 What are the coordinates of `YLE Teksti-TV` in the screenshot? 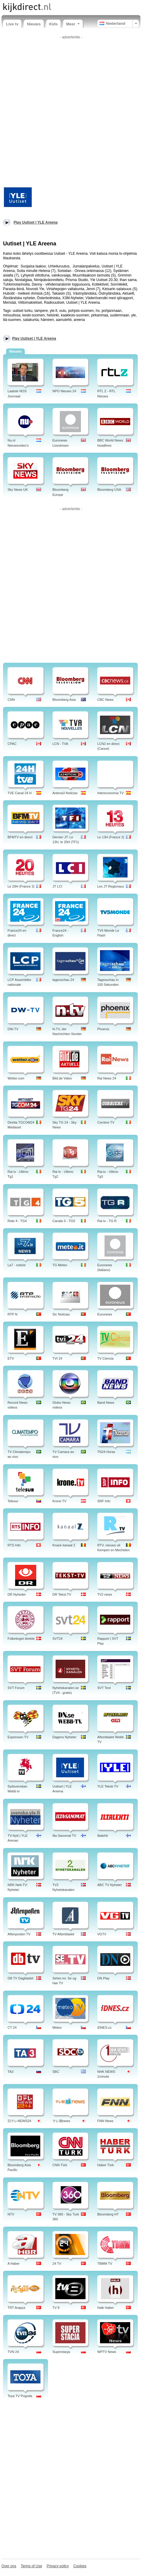 It's located at (107, 1786).